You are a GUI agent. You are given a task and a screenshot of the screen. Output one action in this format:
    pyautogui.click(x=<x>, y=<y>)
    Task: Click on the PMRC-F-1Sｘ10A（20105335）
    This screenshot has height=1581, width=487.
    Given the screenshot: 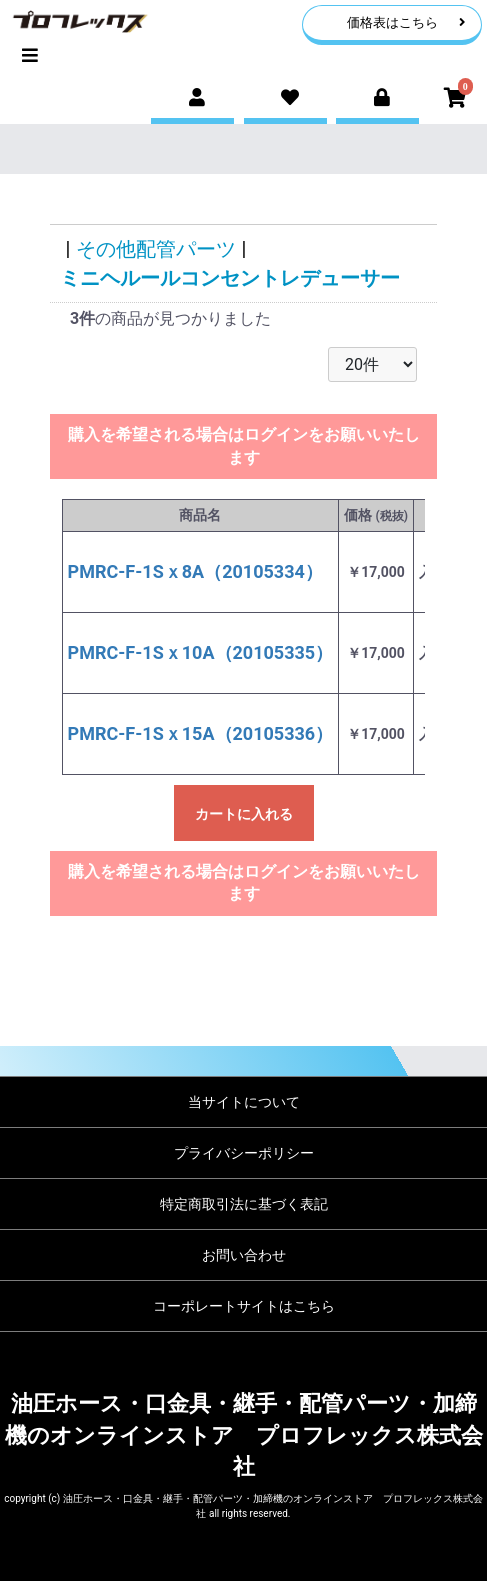 What is the action you would take?
    pyautogui.click(x=201, y=652)
    